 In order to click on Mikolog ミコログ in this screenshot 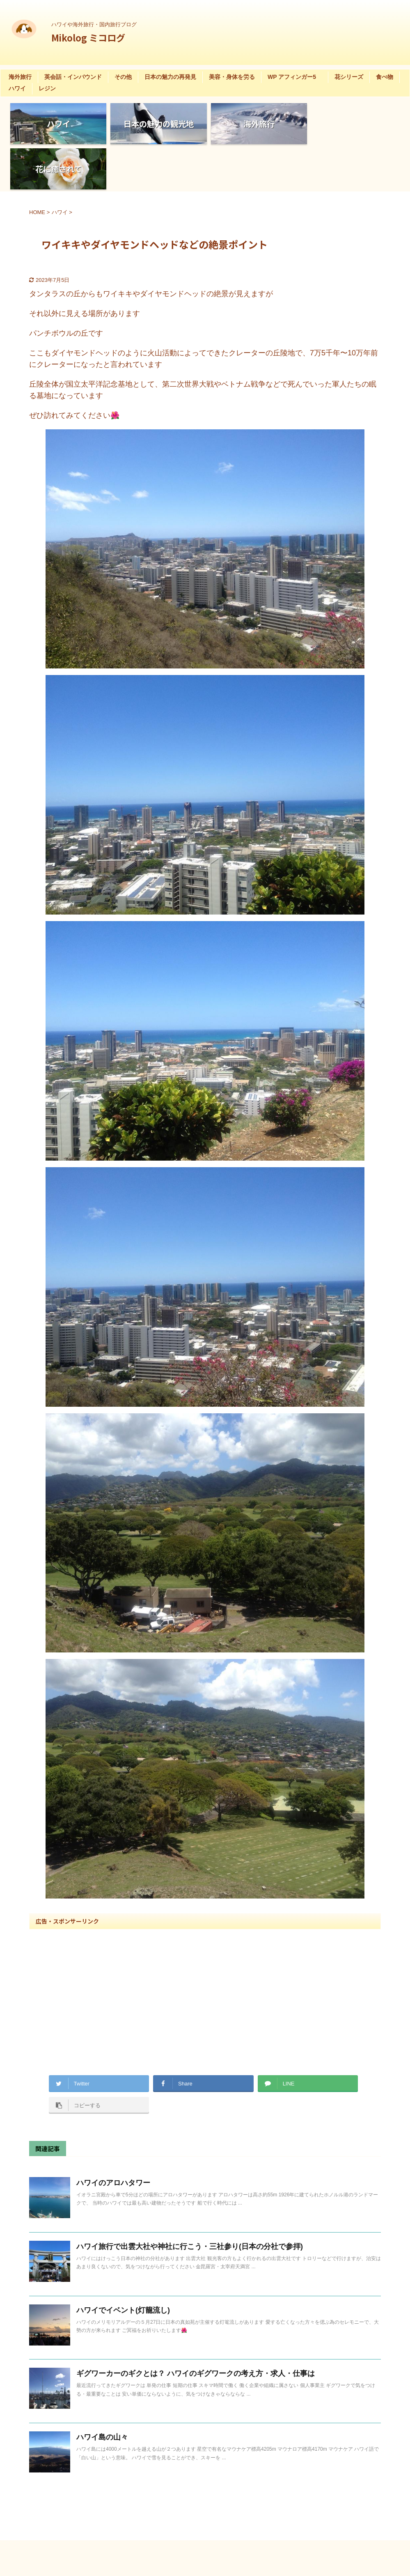, I will do `click(88, 37)`.